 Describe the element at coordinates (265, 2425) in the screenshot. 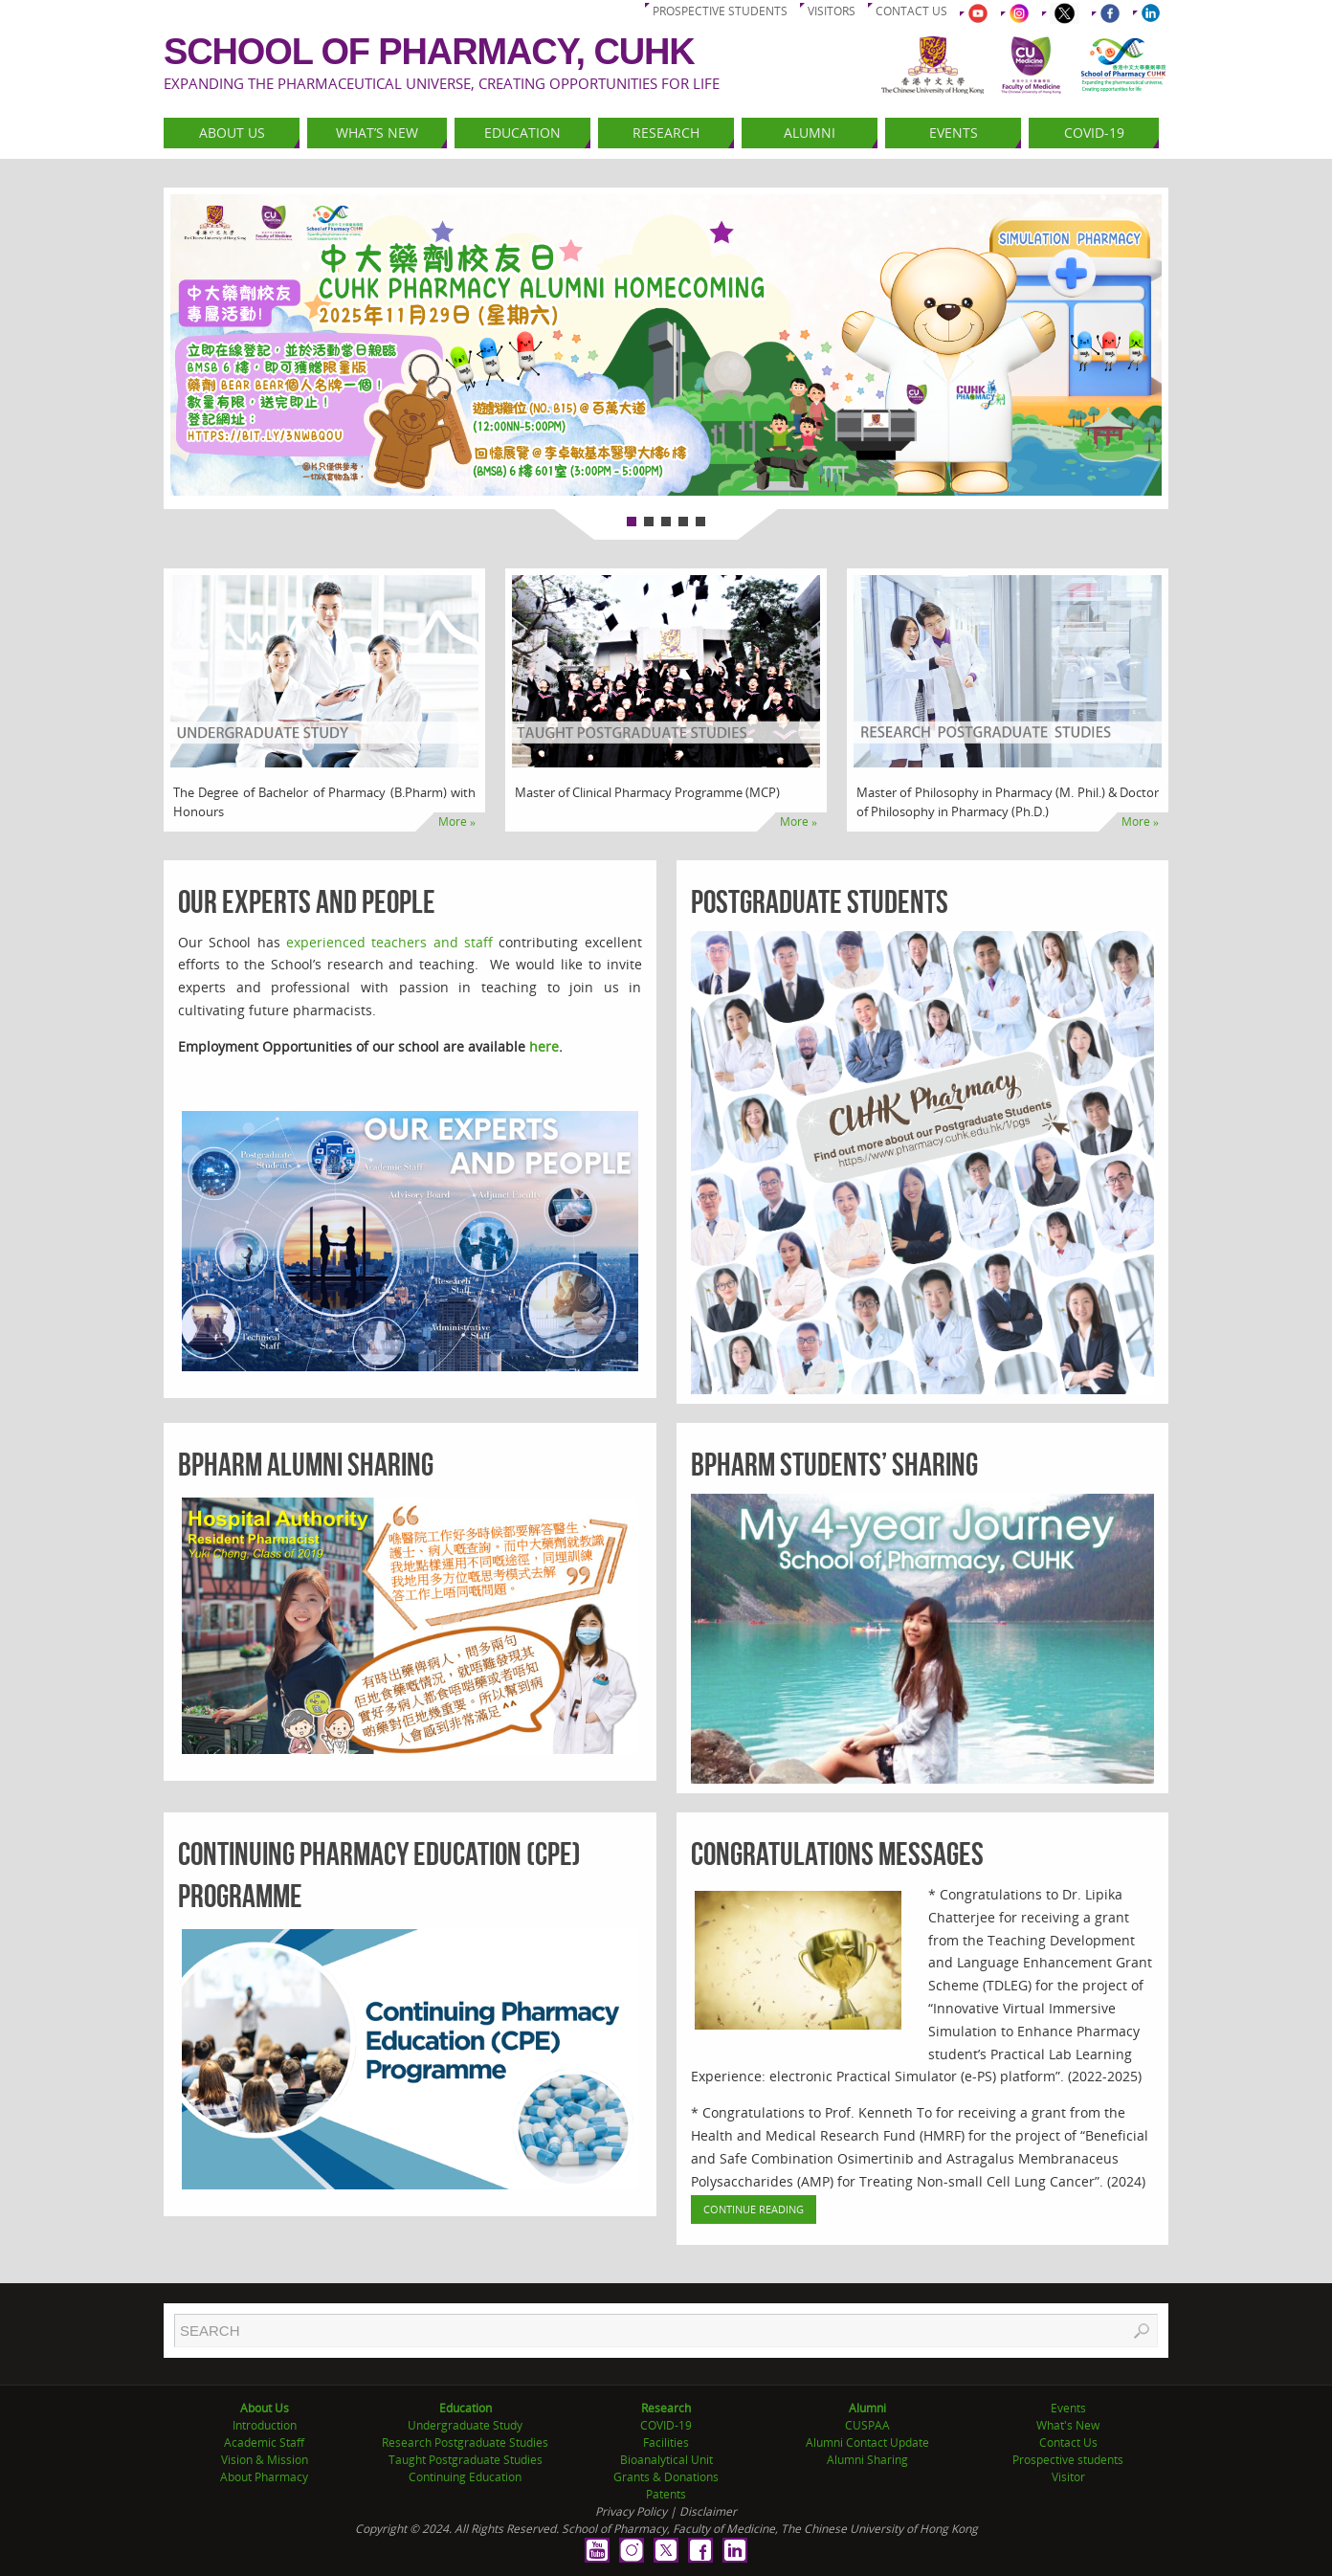

I see `Introduction` at that location.